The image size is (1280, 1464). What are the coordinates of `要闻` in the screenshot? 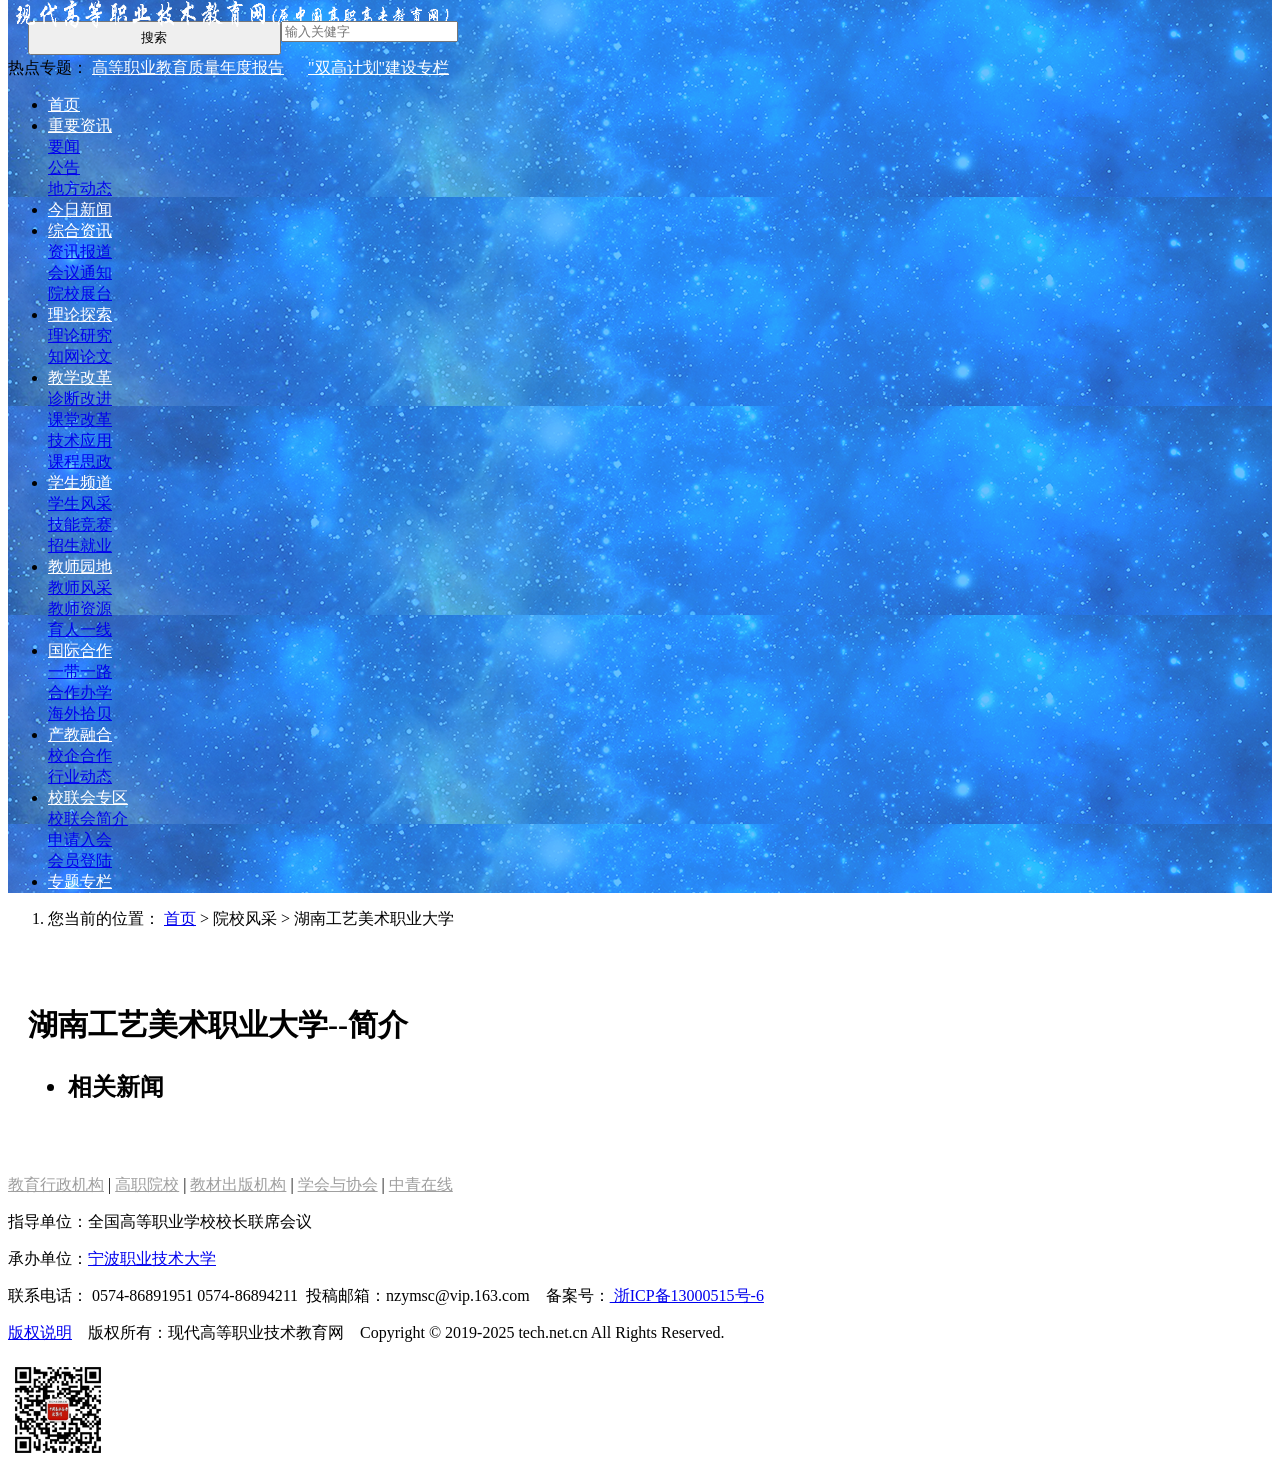 It's located at (64, 146).